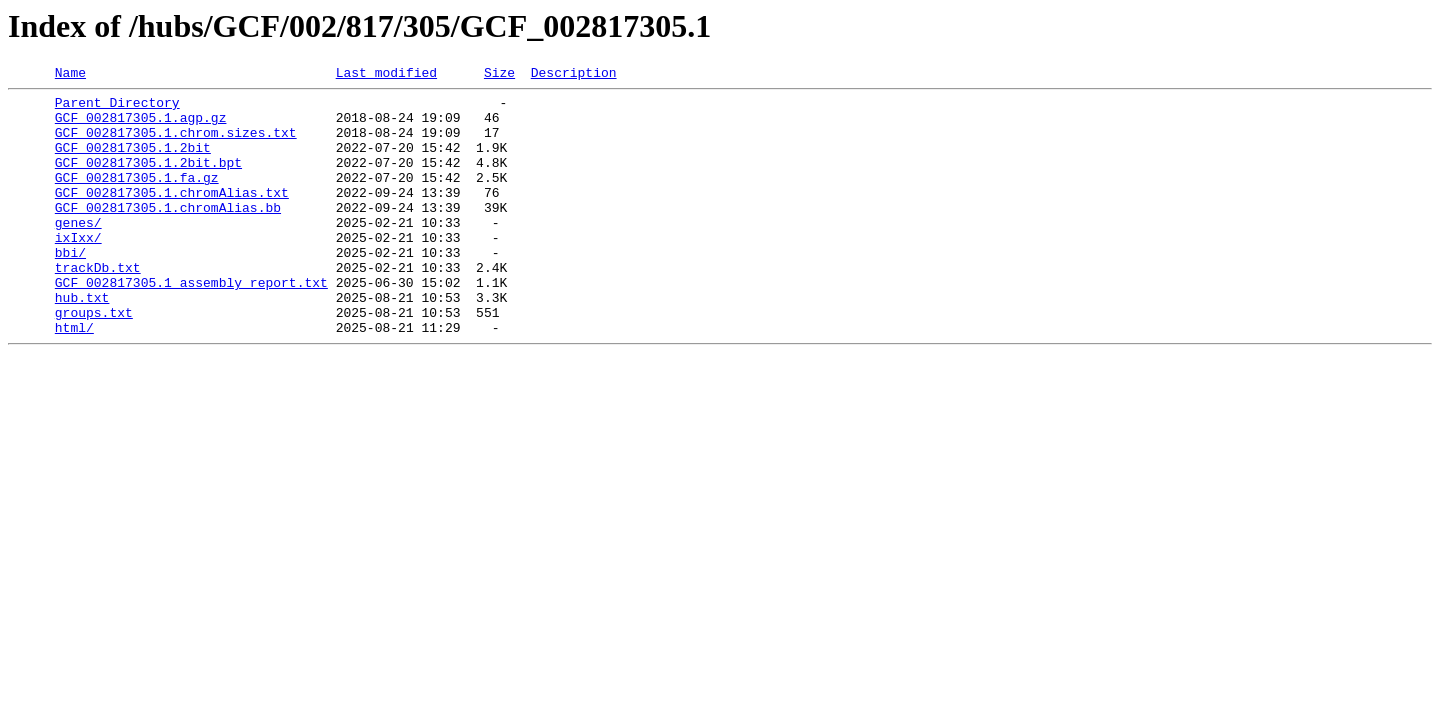 Image resolution: width=1440 pixels, height=720 pixels. Describe the element at coordinates (70, 75) in the screenshot. I see `Name` at that location.